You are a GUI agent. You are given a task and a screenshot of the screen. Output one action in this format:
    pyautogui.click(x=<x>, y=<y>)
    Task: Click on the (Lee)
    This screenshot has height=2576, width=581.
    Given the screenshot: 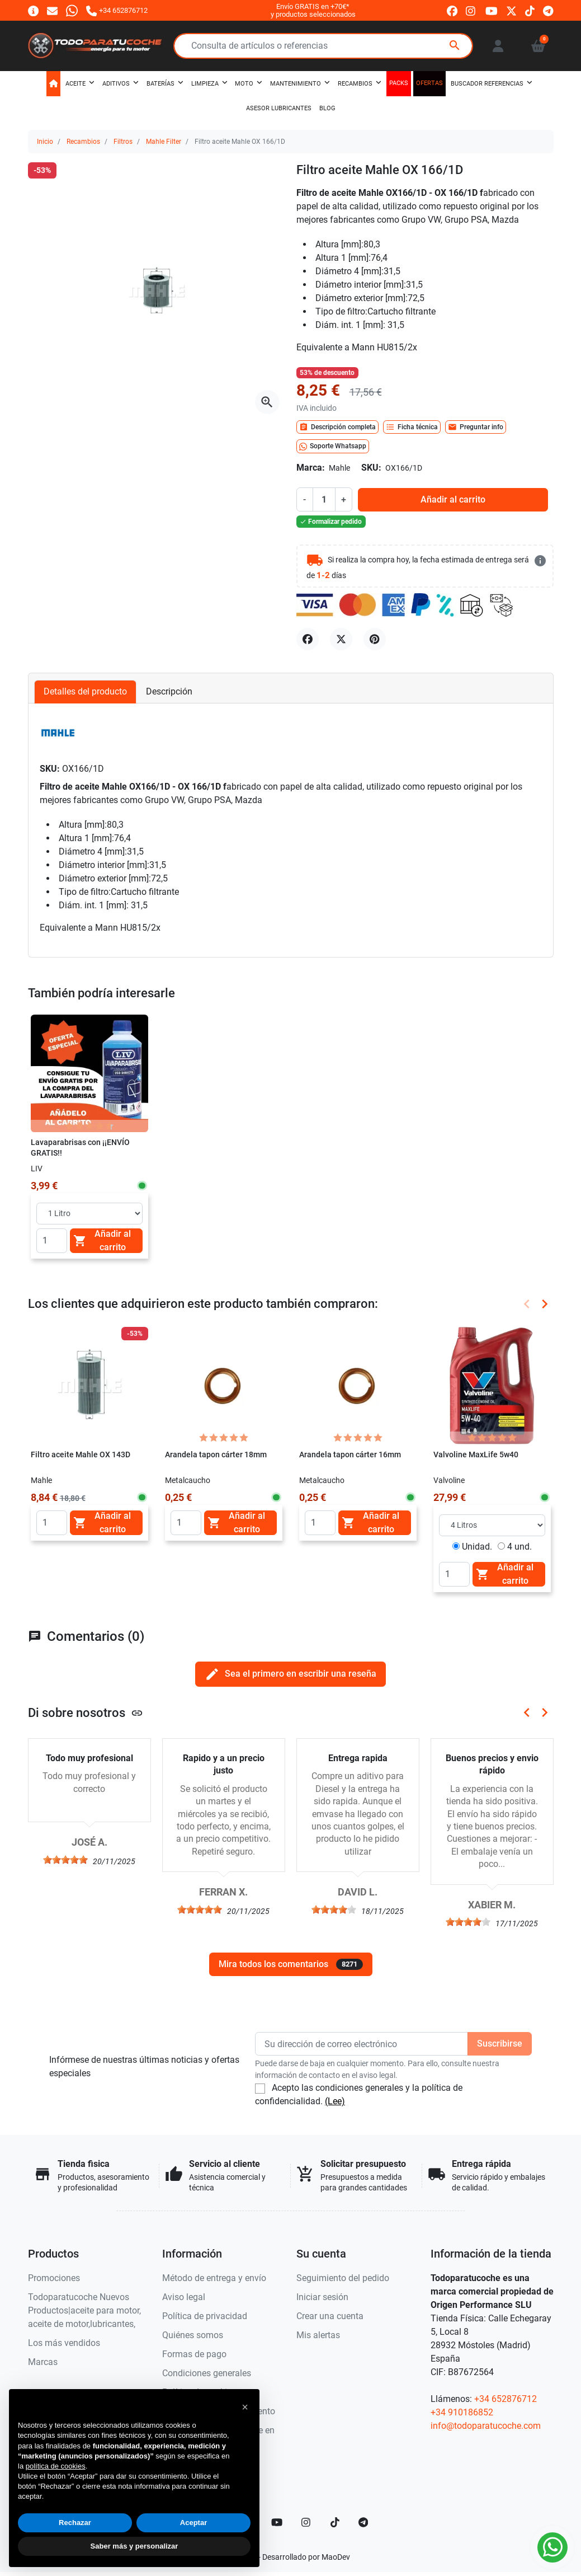 What is the action you would take?
    pyautogui.click(x=335, y=2101)
    